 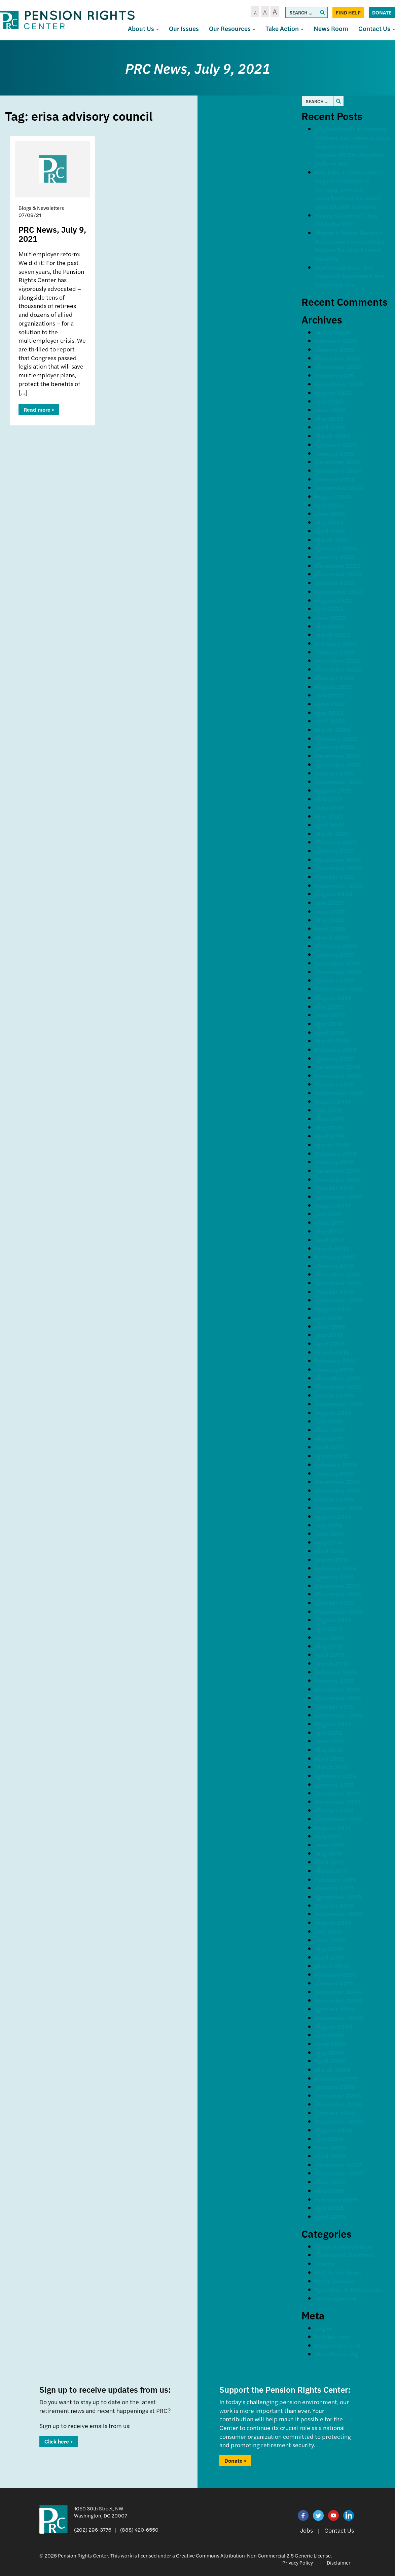 What do you see at coordinates (329, 712) in the screenshot?
I see `May 2022` at bounding box center [329, 712].